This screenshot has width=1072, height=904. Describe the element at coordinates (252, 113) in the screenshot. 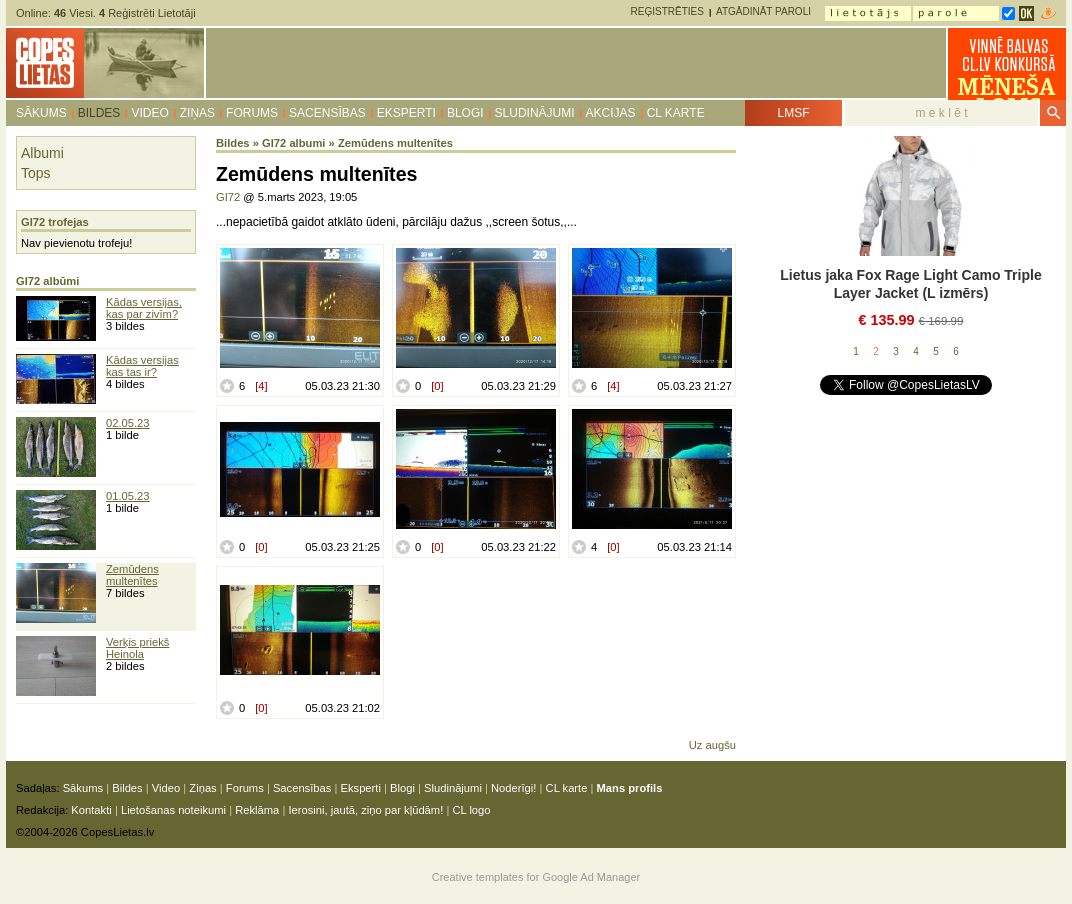

I see `Forums` at that location.